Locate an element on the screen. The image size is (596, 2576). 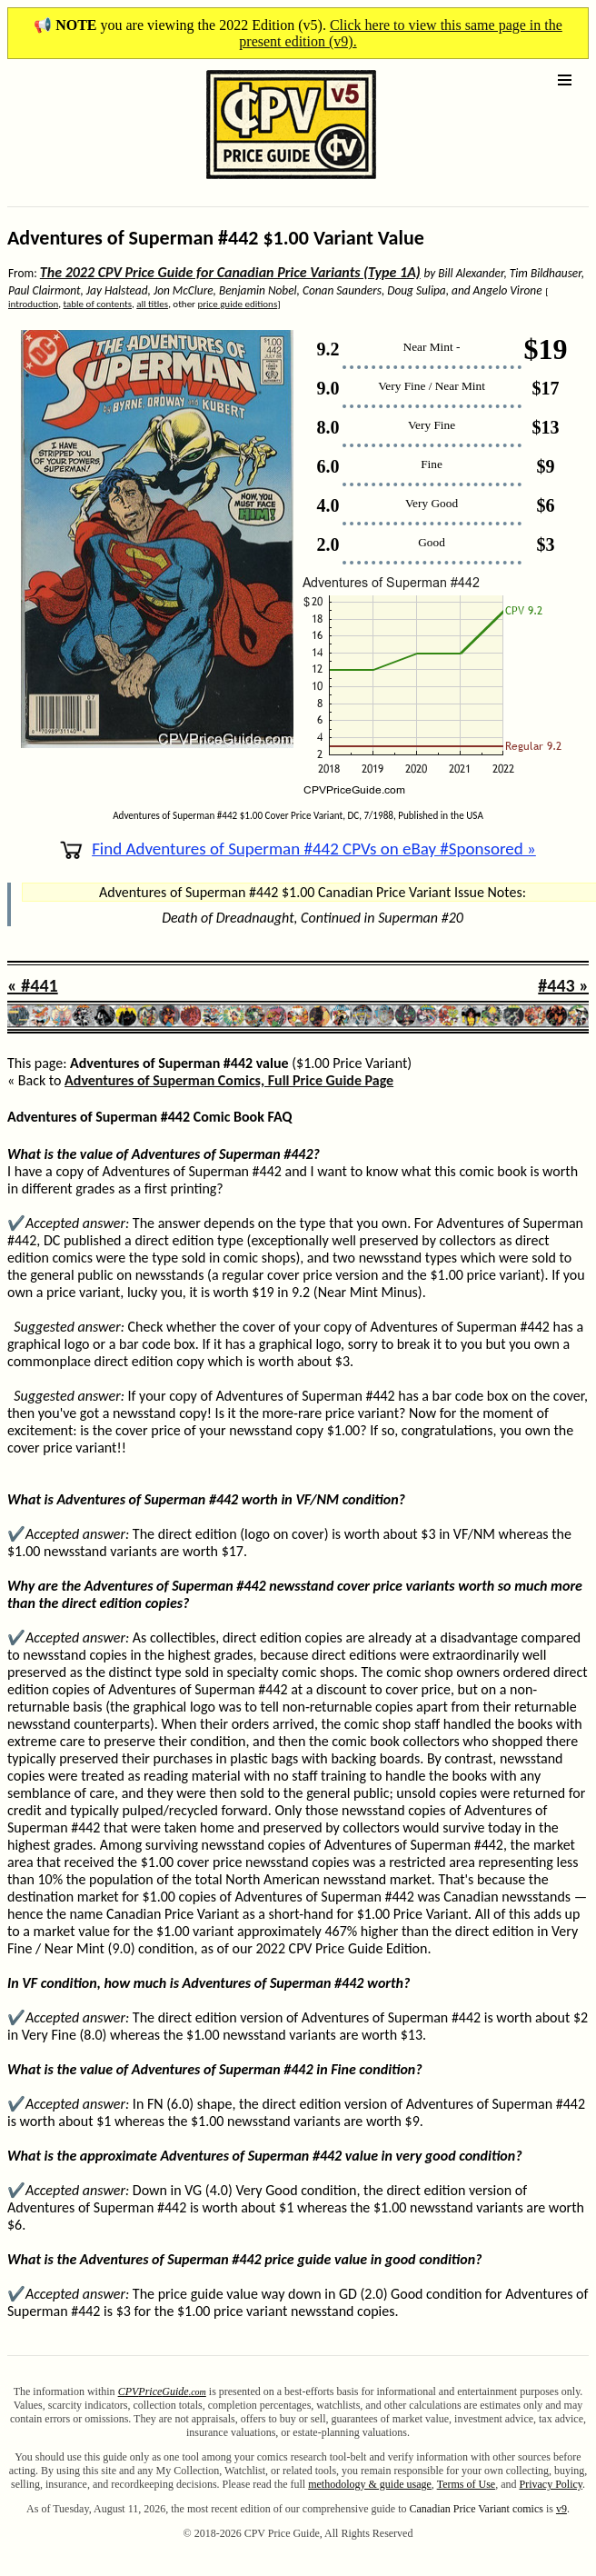
« #441 is located at coordinates (32, 985).